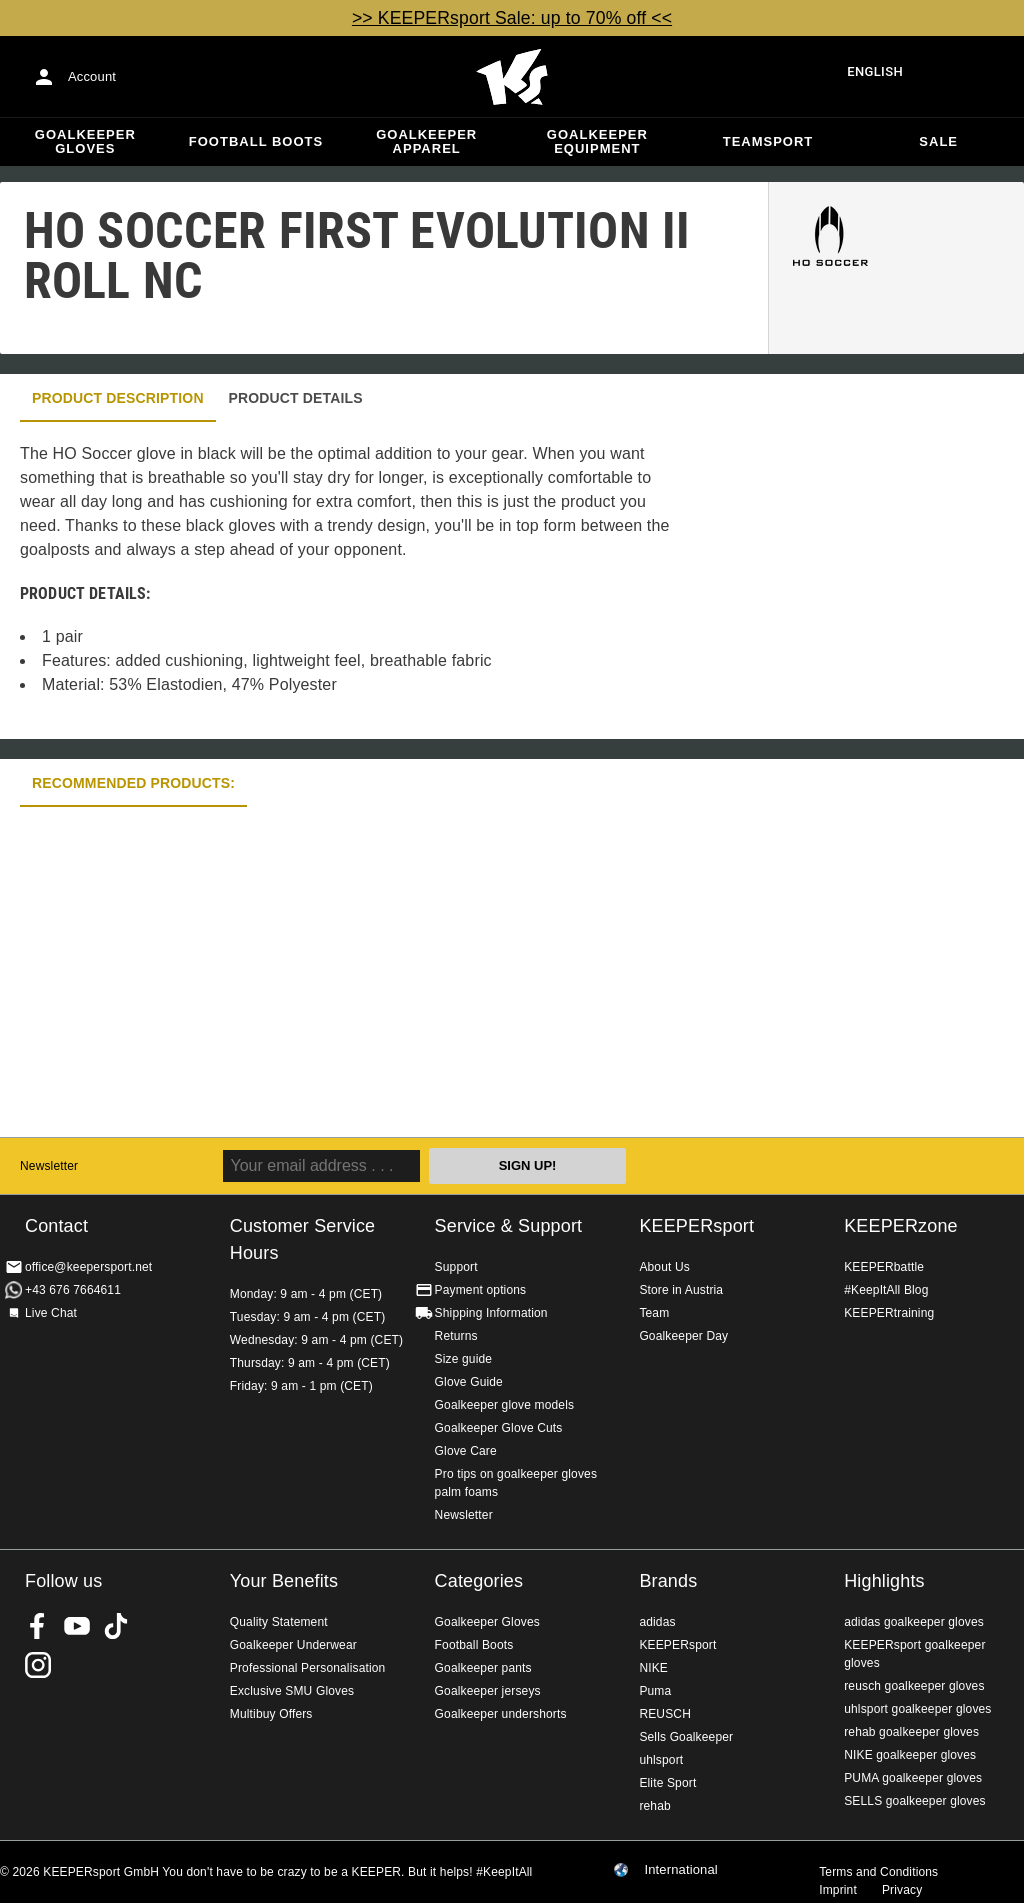 The width and height of the screenshot is (1024, 1903). I want to click on Quality Statement, so click(279, 1622).